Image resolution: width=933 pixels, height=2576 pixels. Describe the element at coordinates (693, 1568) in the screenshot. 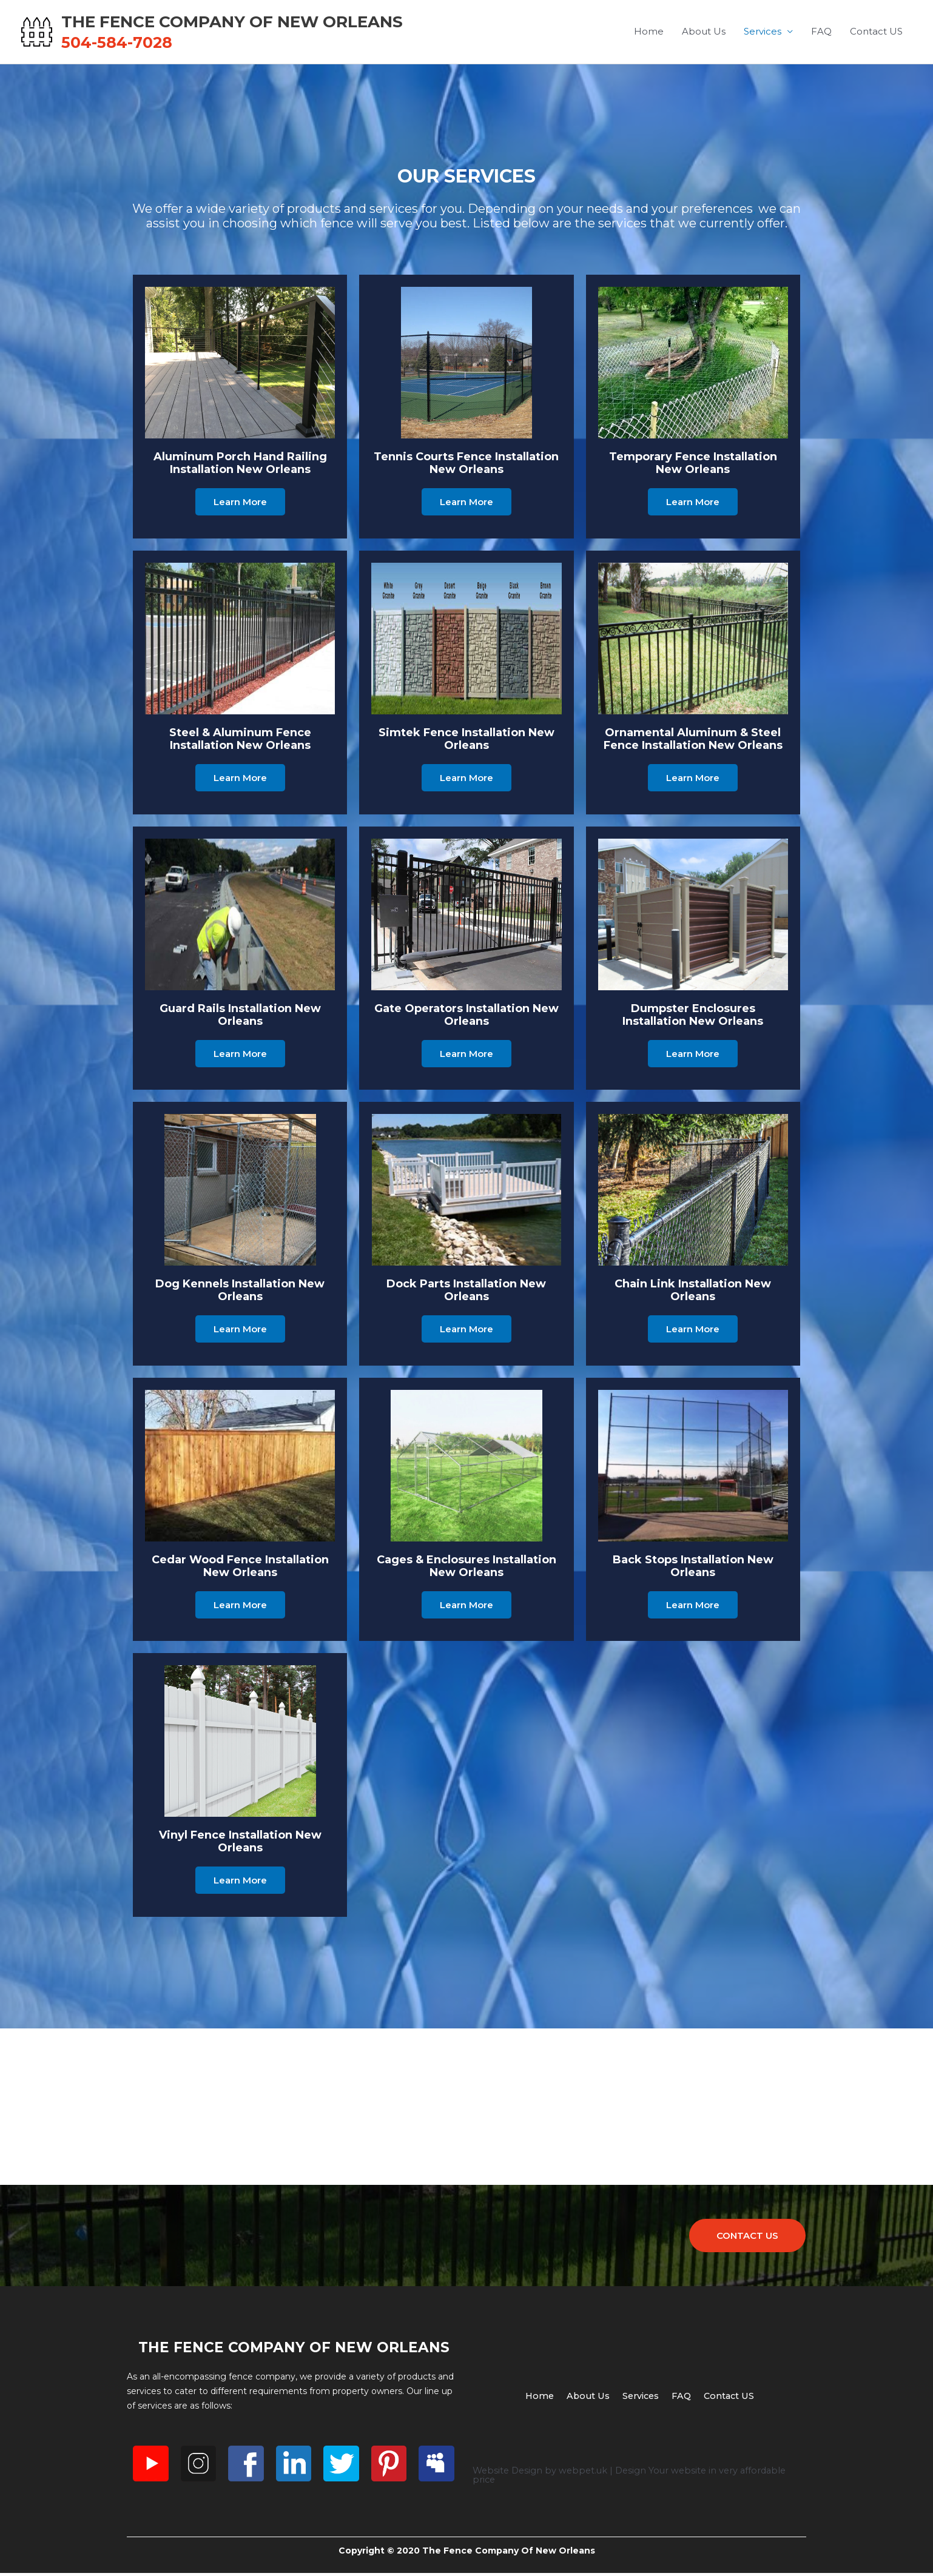

I see `Back Stops Installation New Orleans` at that location.